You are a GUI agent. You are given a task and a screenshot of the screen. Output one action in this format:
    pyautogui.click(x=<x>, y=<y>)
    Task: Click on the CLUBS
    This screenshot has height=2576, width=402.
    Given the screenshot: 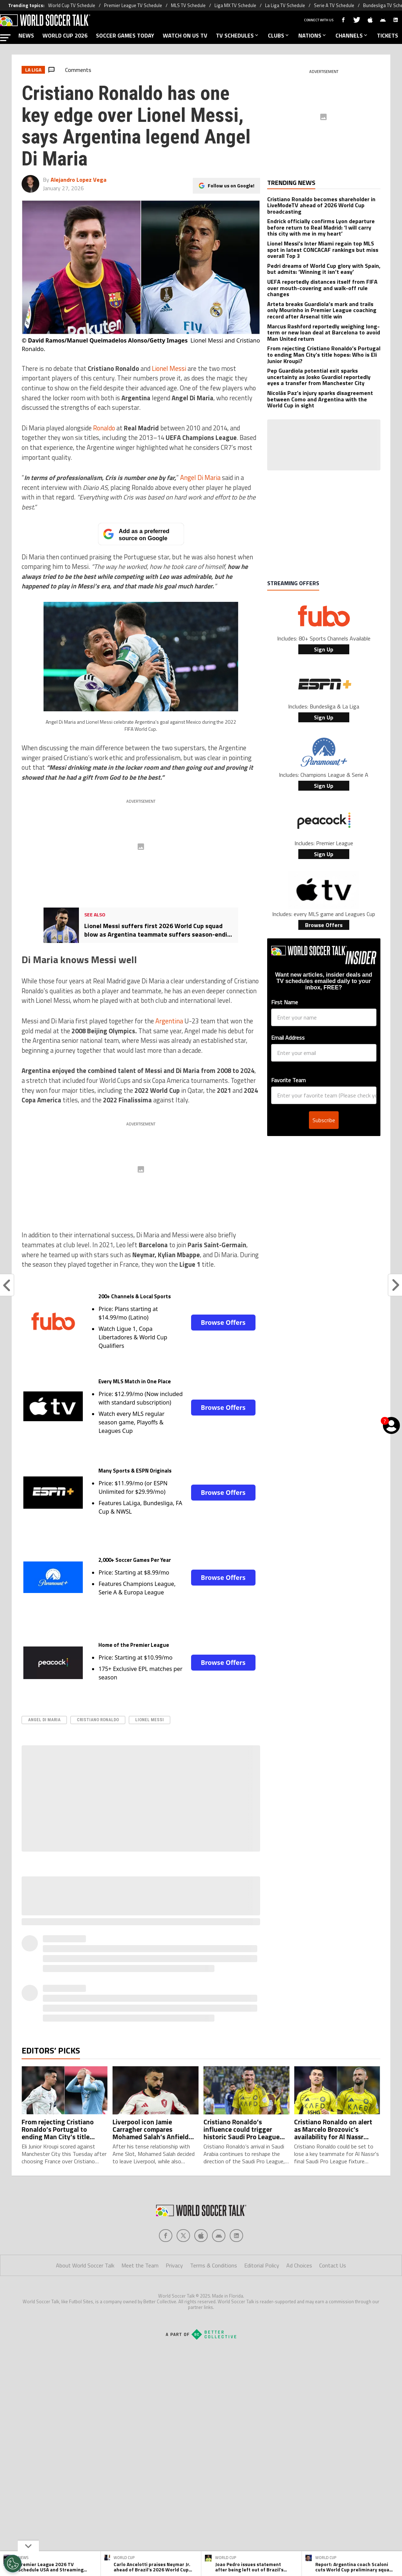 What is the action you would take?
    pyautogui.click(x=279, y=35)
    